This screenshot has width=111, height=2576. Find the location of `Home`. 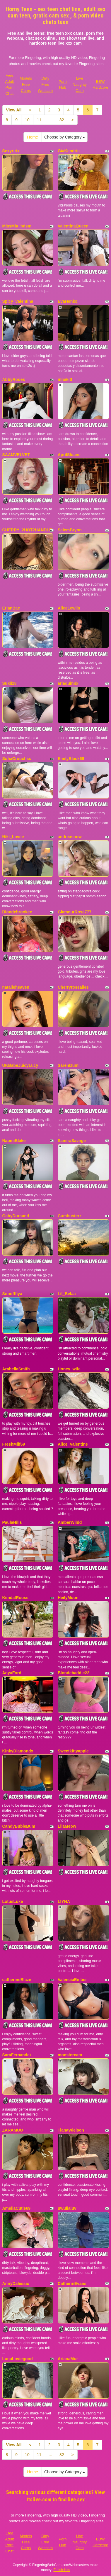

Home is located at coordinates (32, 137).